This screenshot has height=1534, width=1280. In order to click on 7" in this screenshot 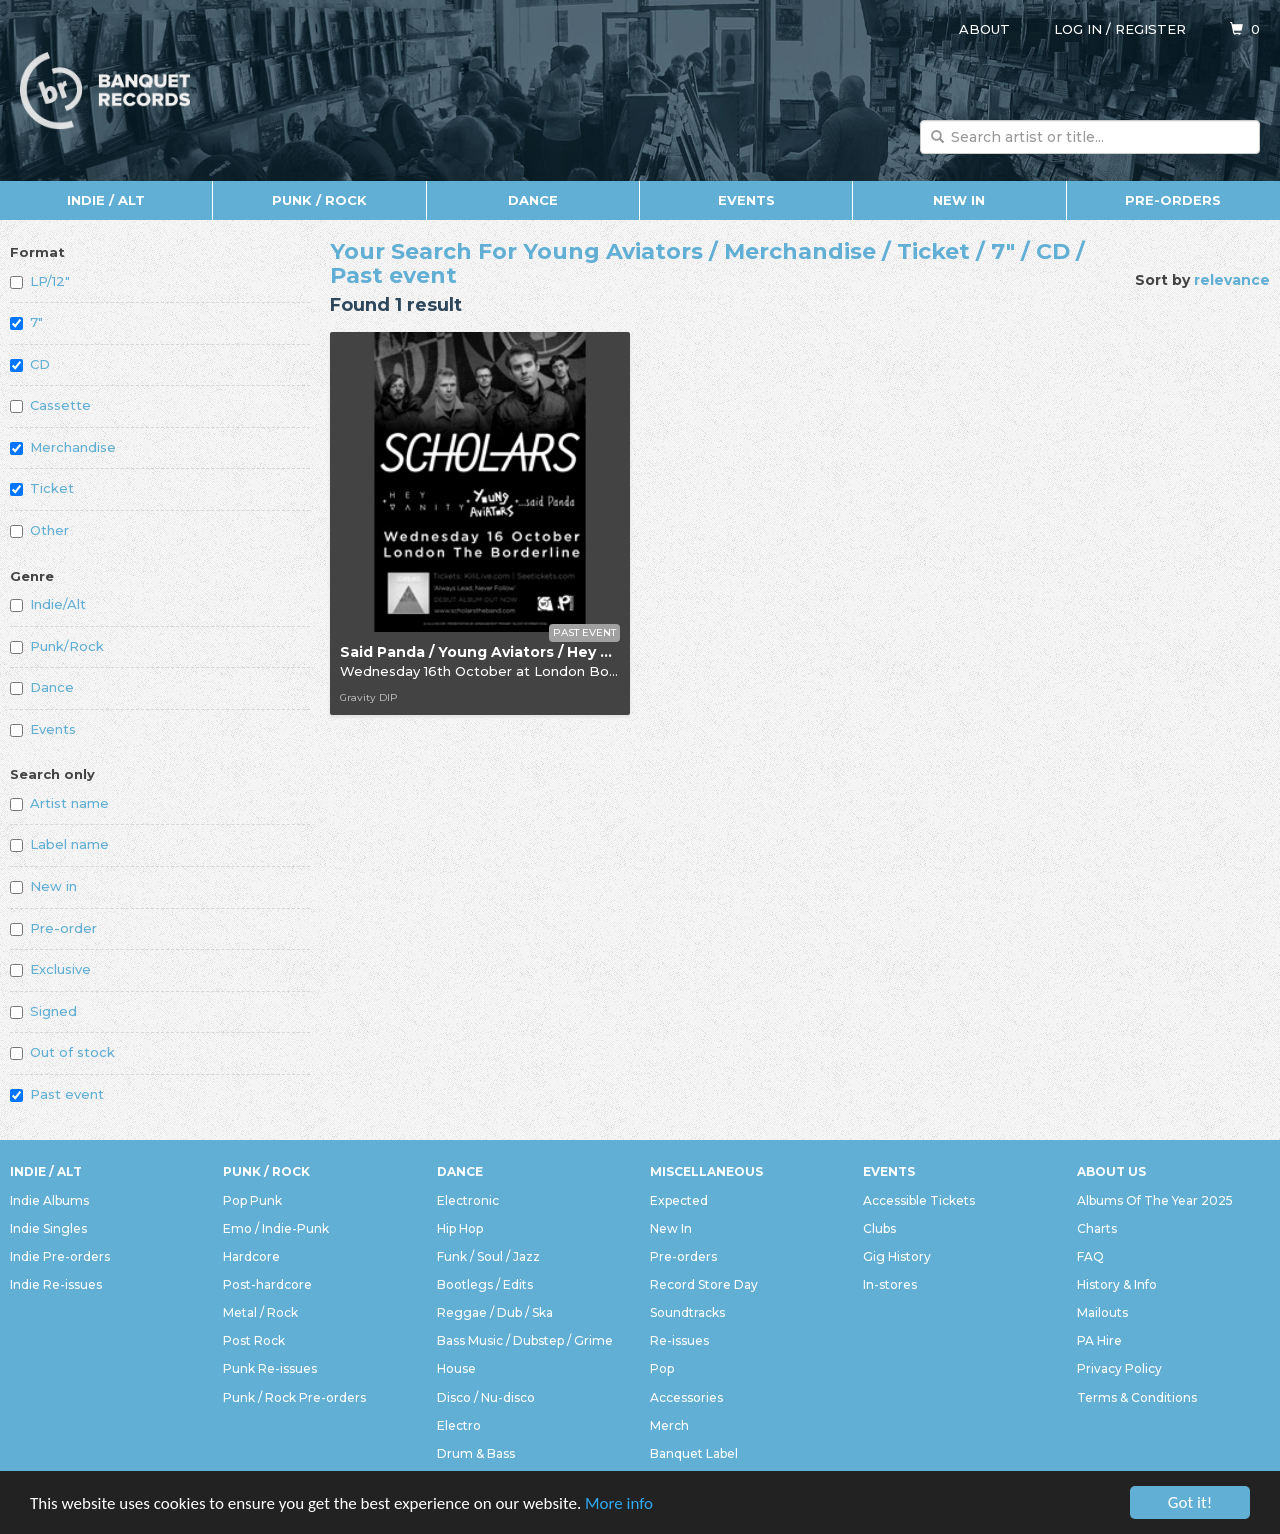, I will do `click(26, 322)`.